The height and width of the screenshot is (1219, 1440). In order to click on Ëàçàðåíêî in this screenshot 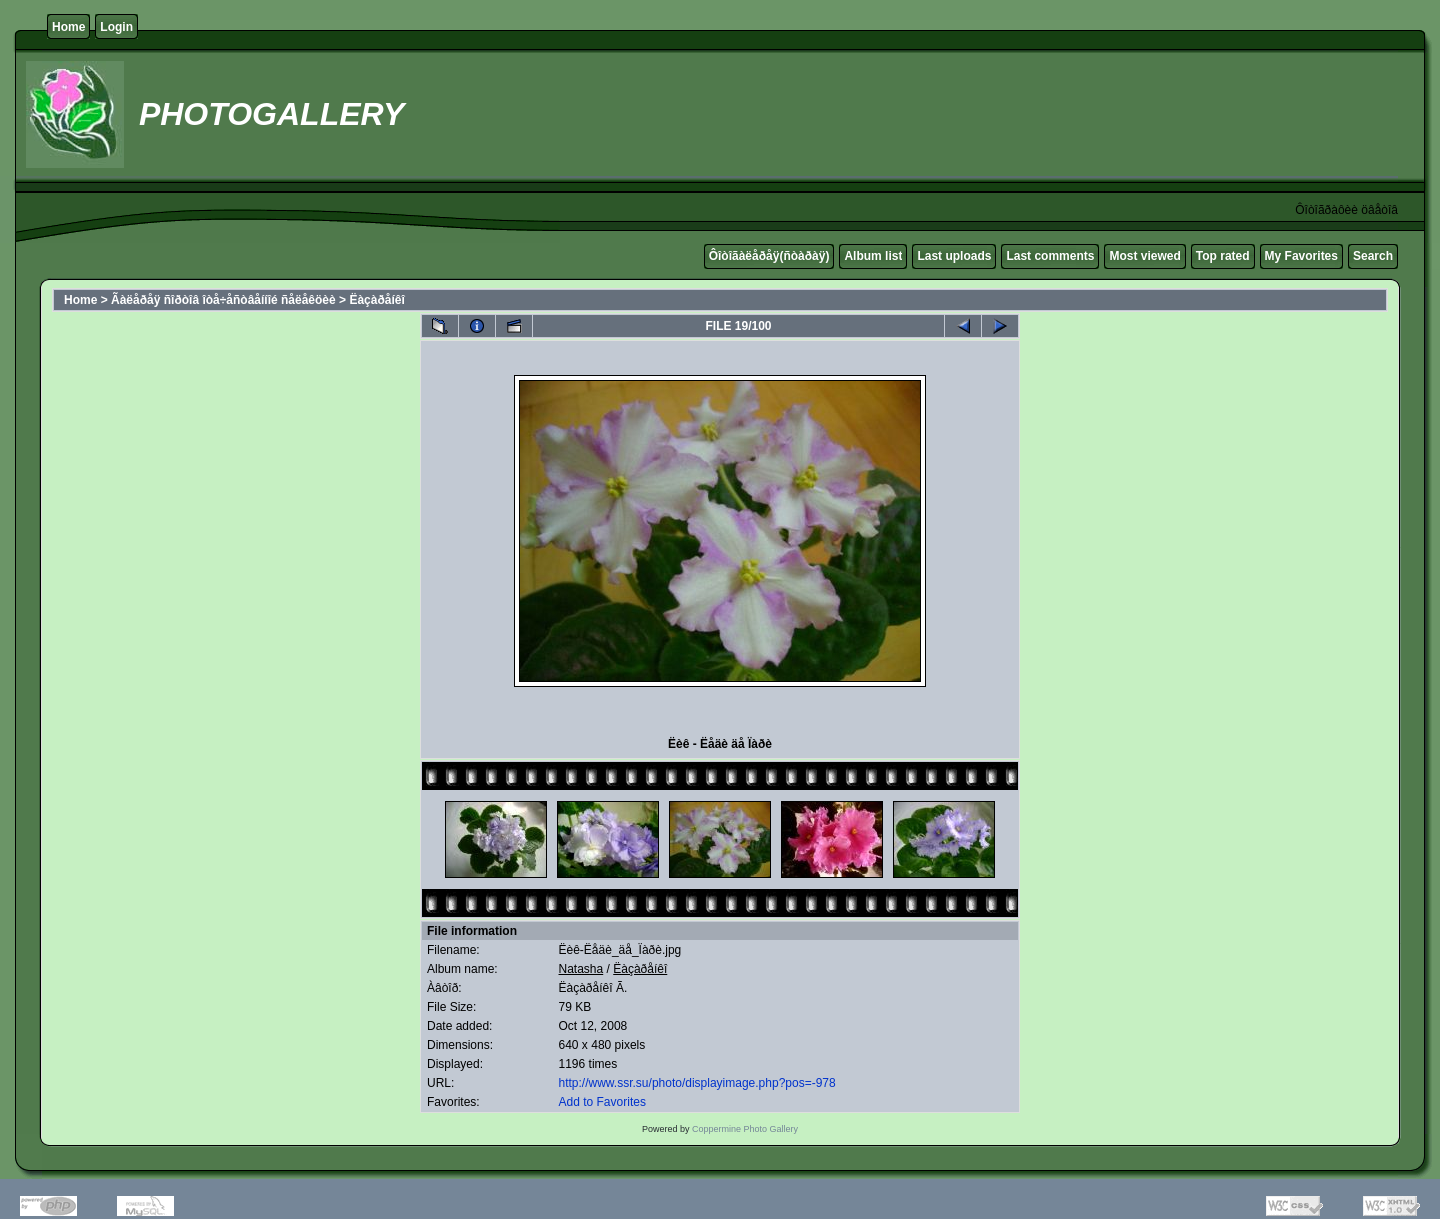, I will do `click(376, 300)`.